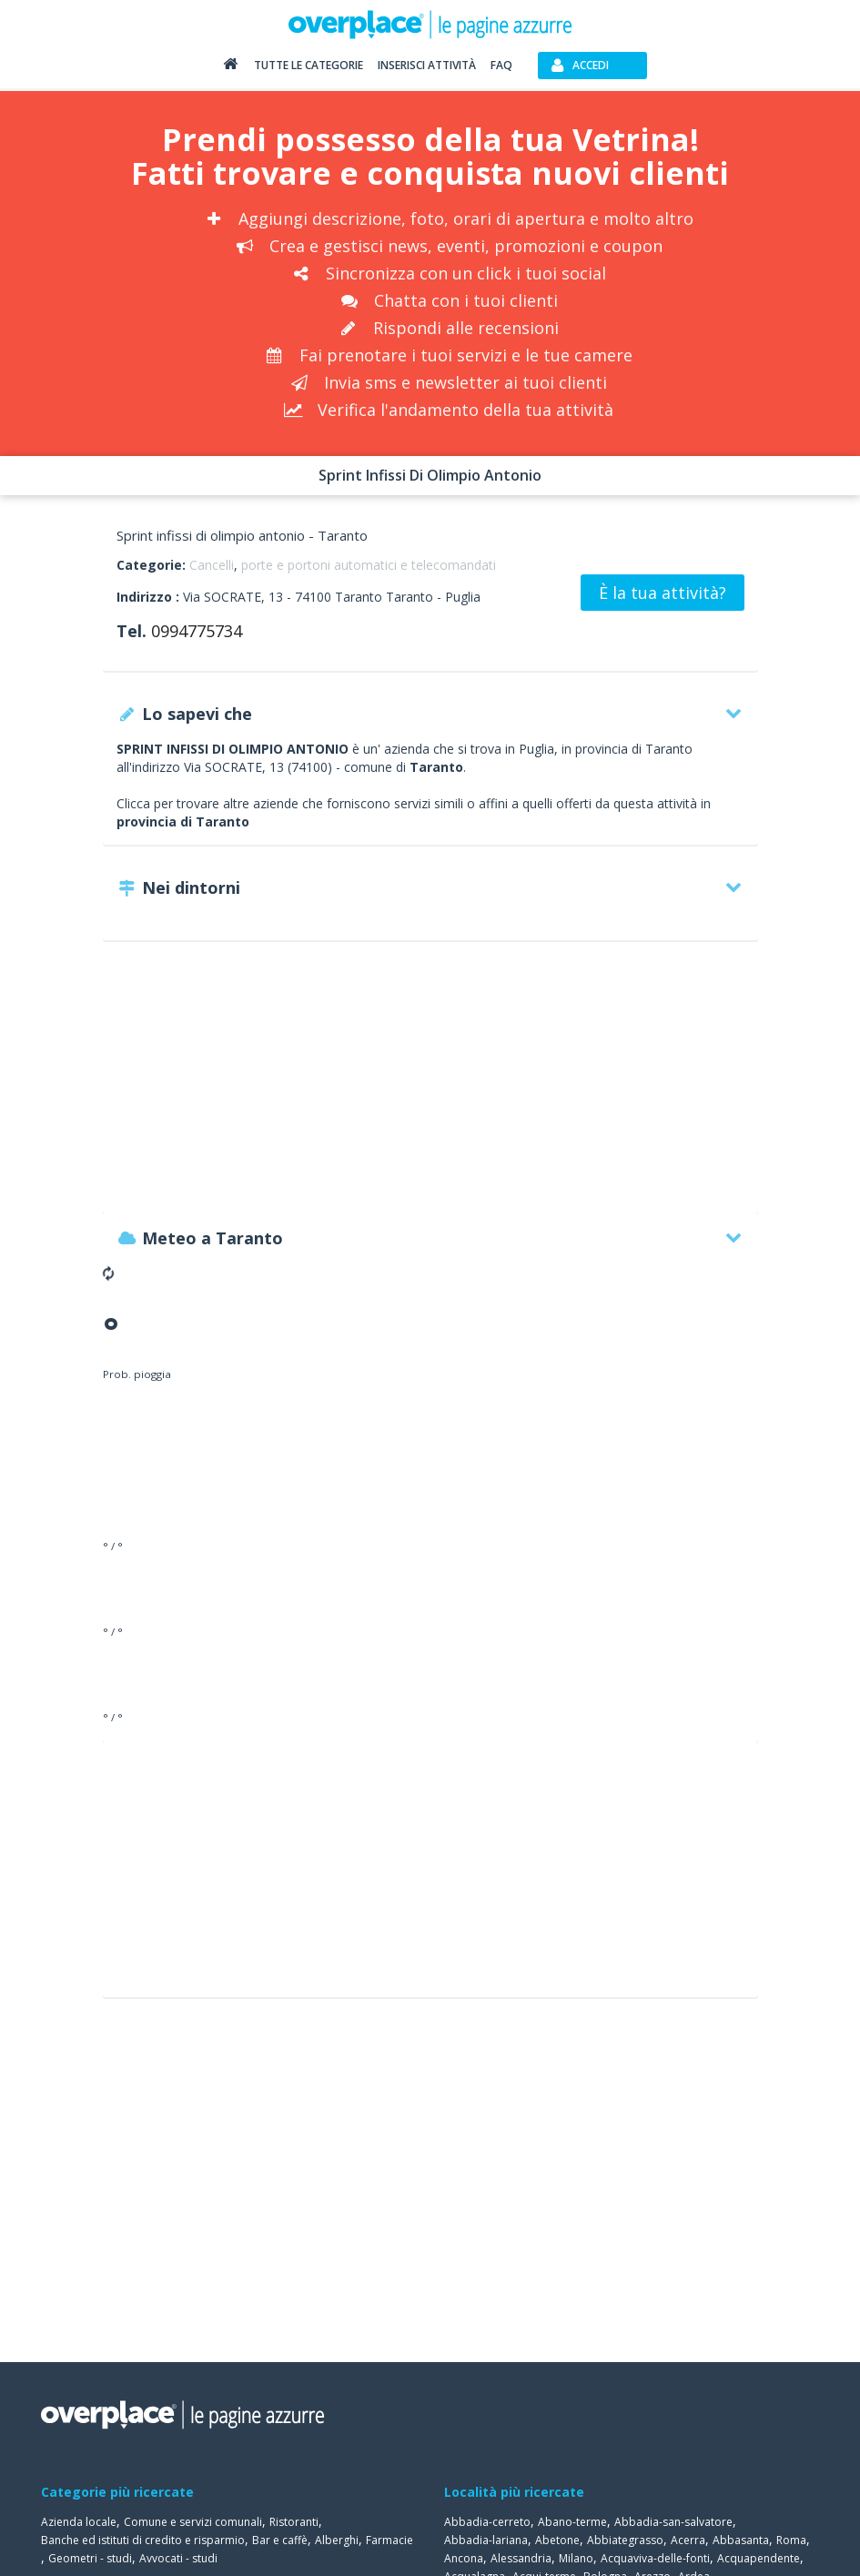 Image resolution: width=860 pixels, height=2576 pixels. Describe the element at coordinates (673, 2522) in the screenshot. I see `Abbadia-san-salvatore` at that location.